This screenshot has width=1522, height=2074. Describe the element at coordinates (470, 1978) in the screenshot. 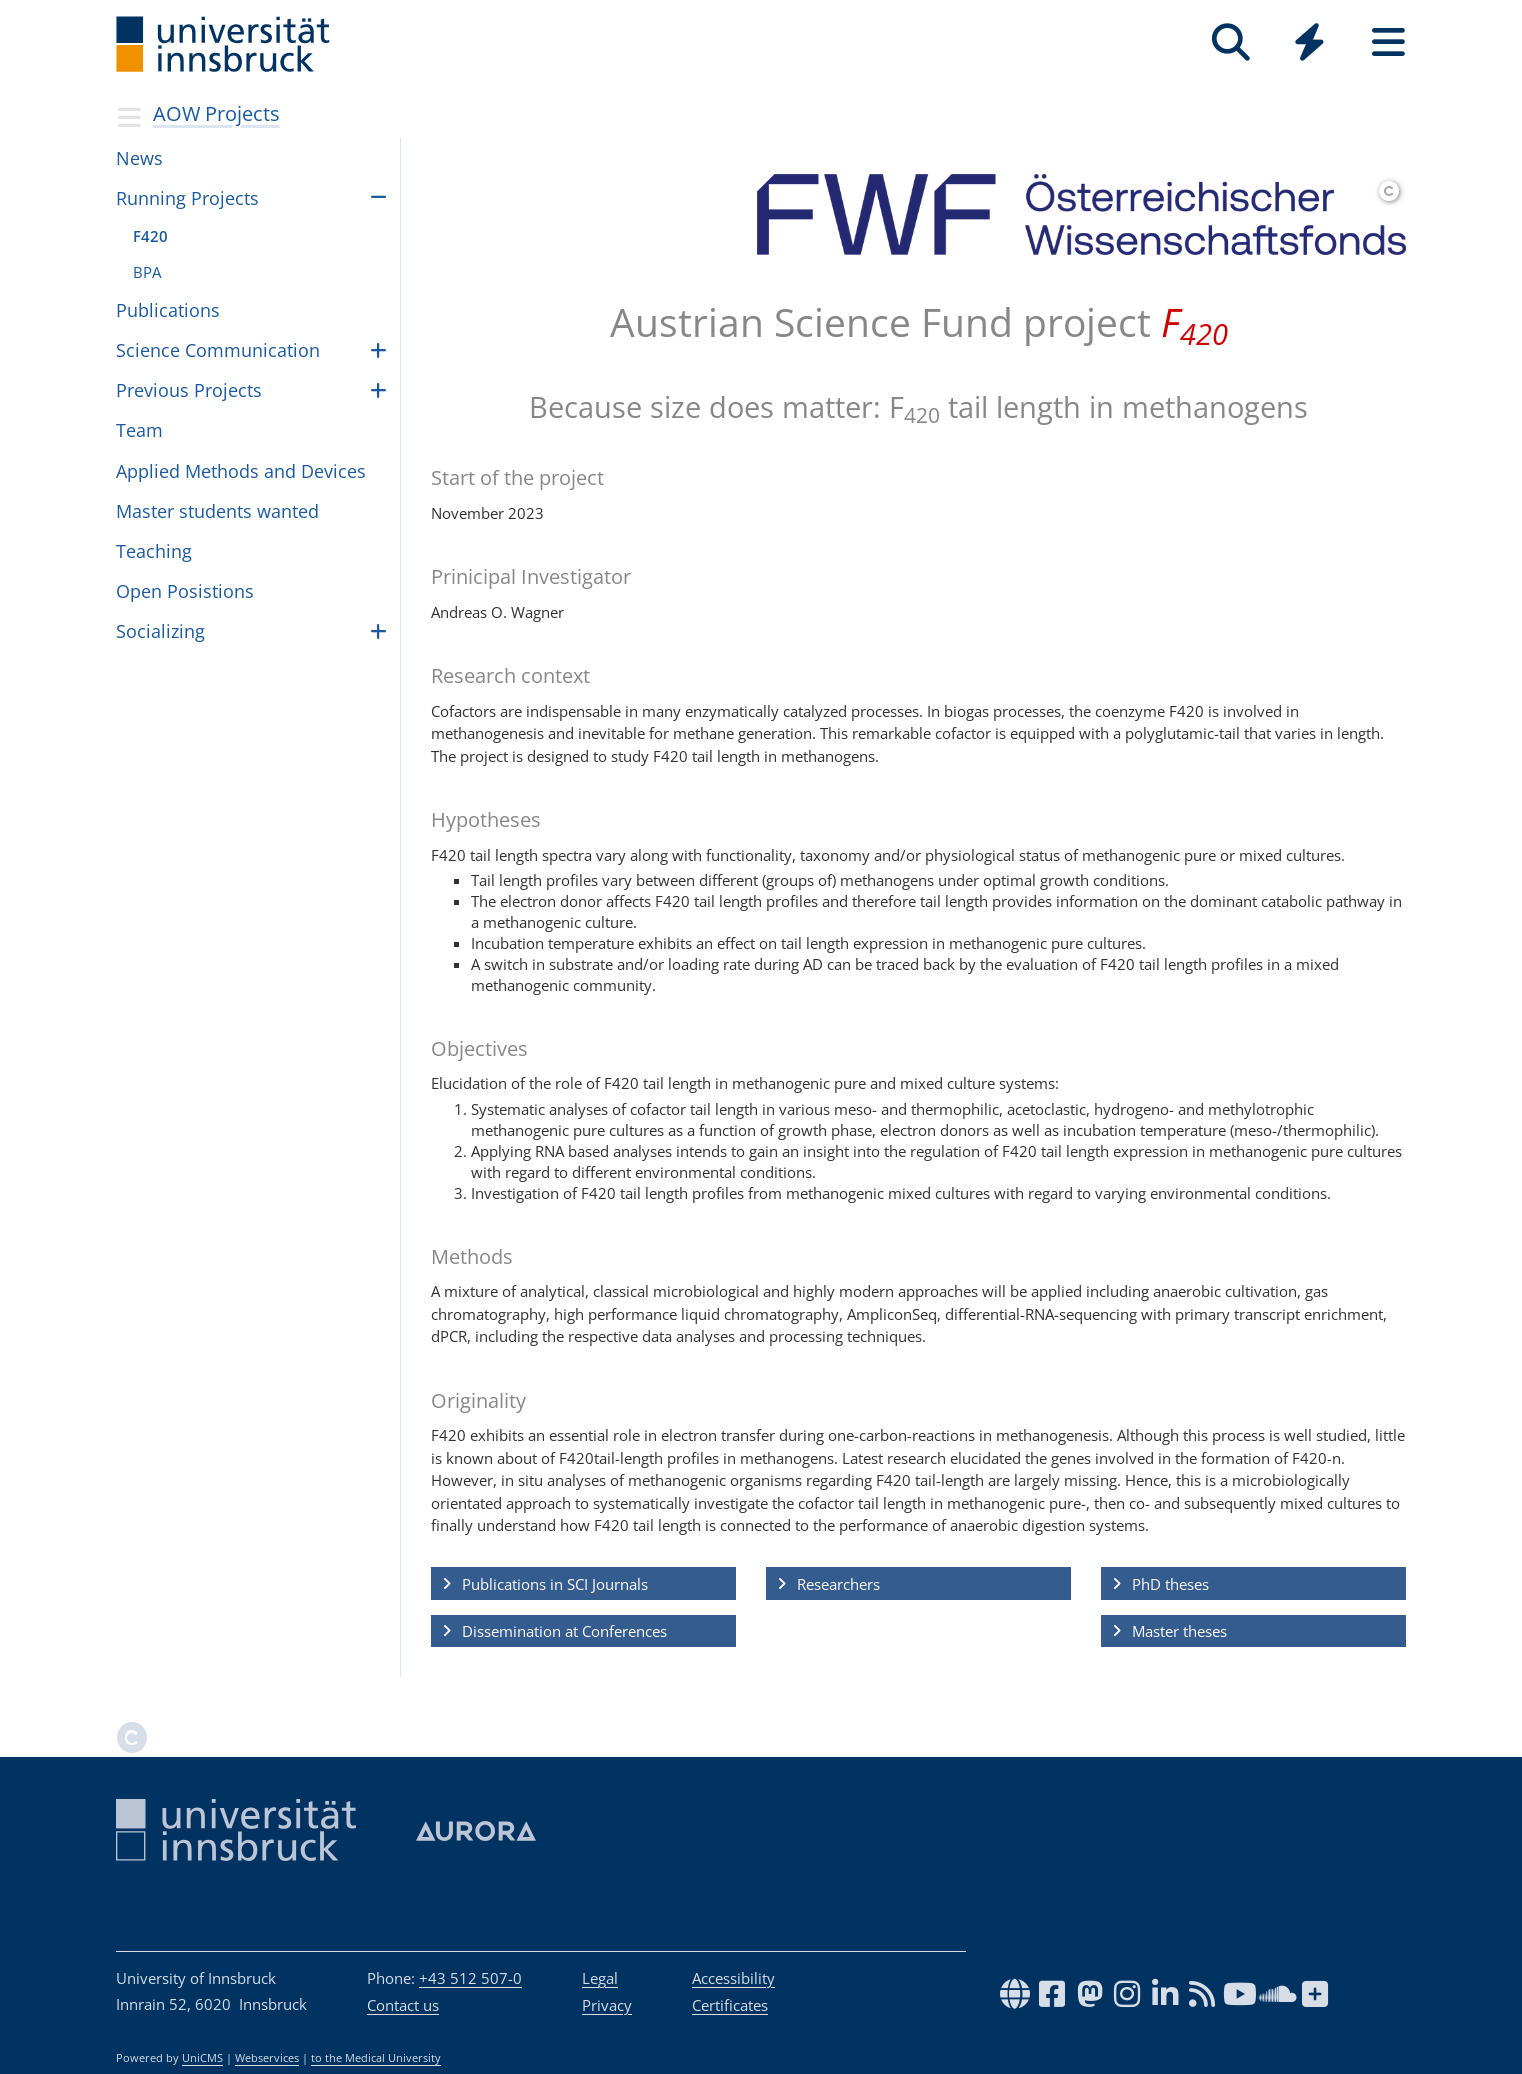

I see `+43 512 507-0` at that location.